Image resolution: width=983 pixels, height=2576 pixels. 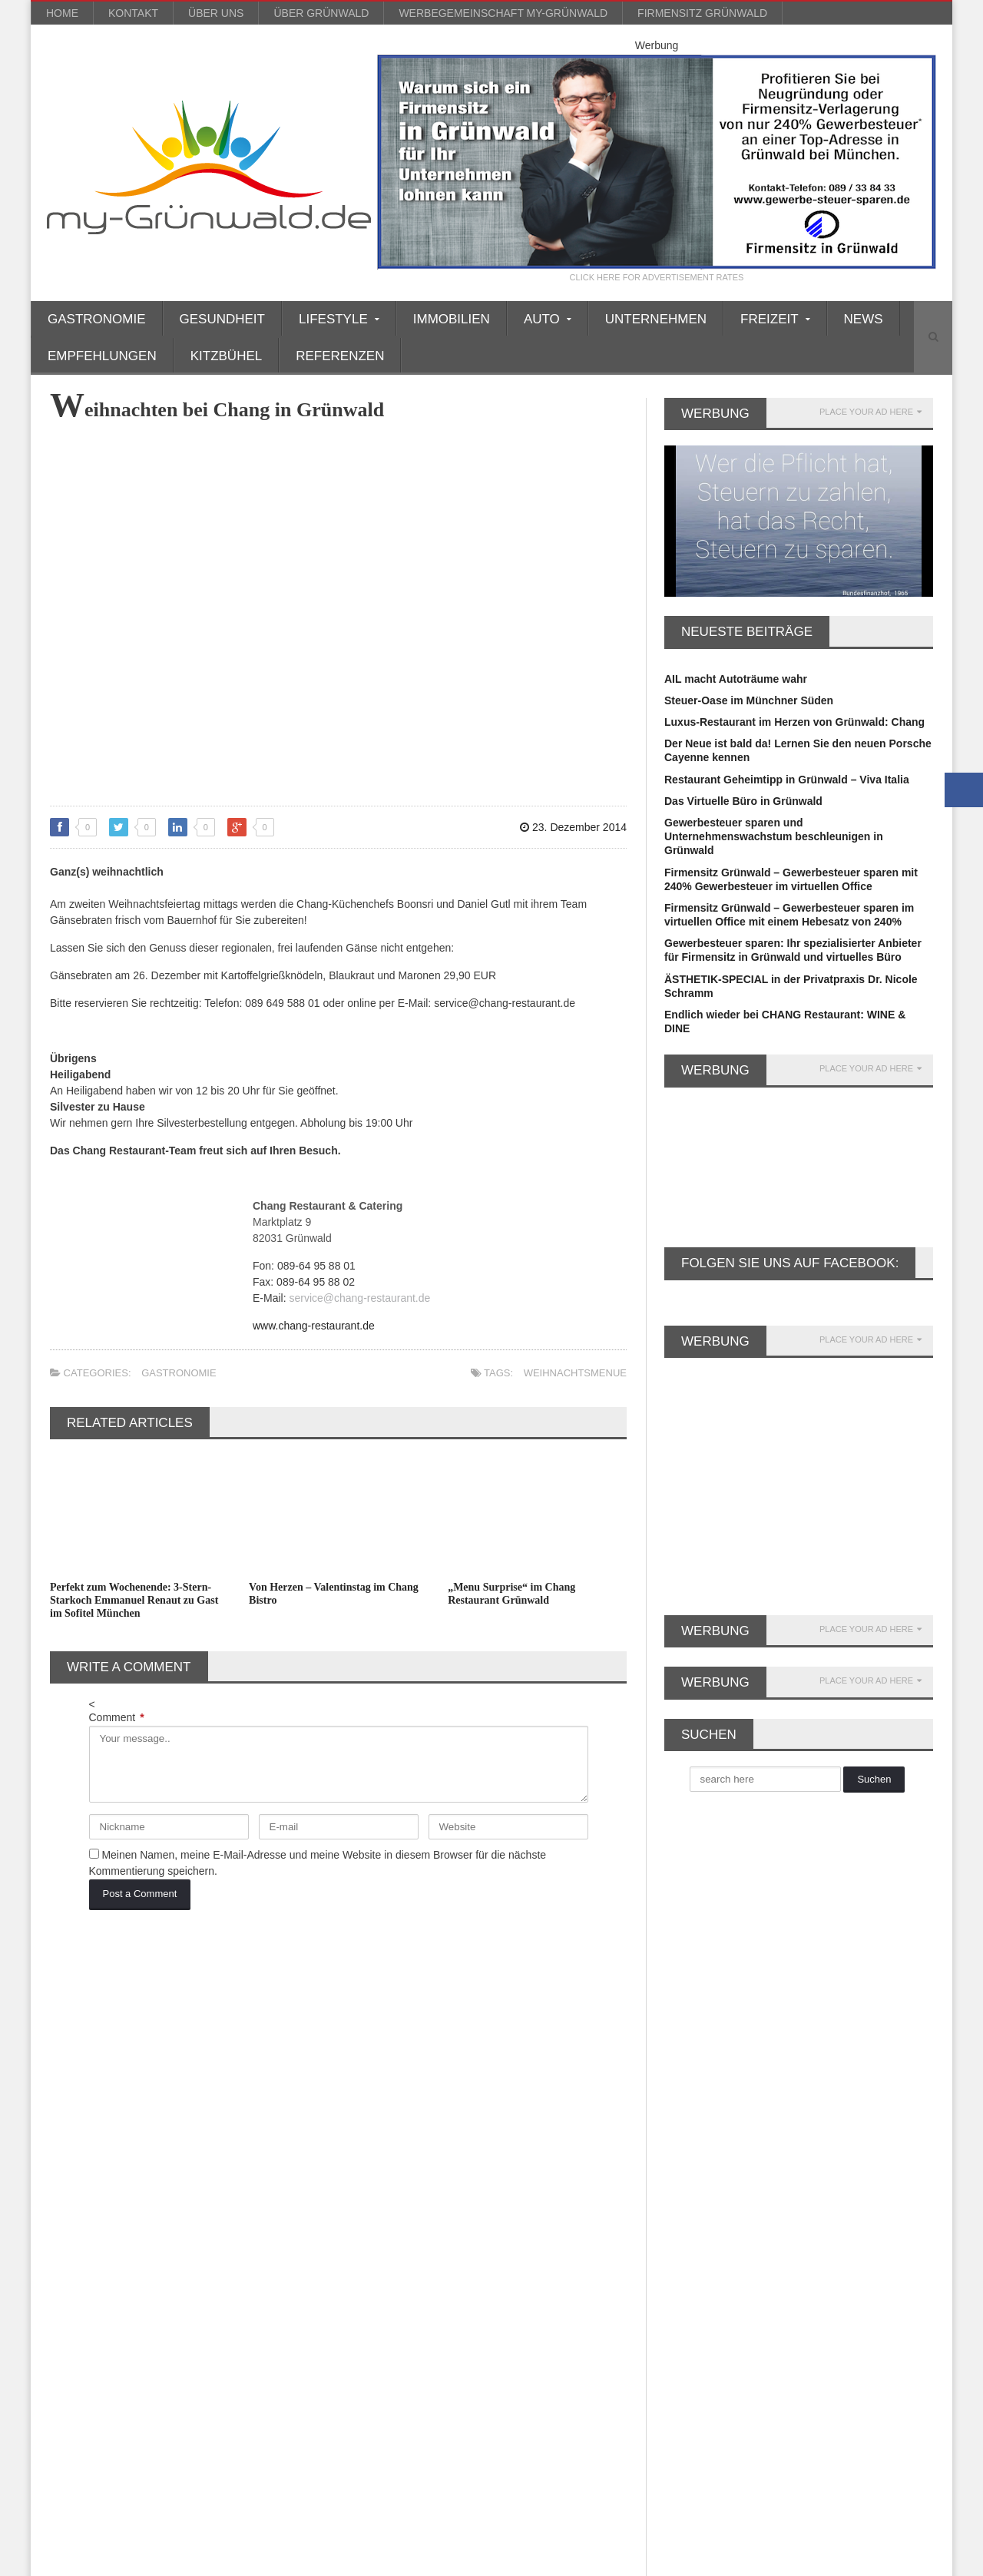 I want to click on Schönheit [Schönheit (10 Einträge)], so click(x=238, y=2306).